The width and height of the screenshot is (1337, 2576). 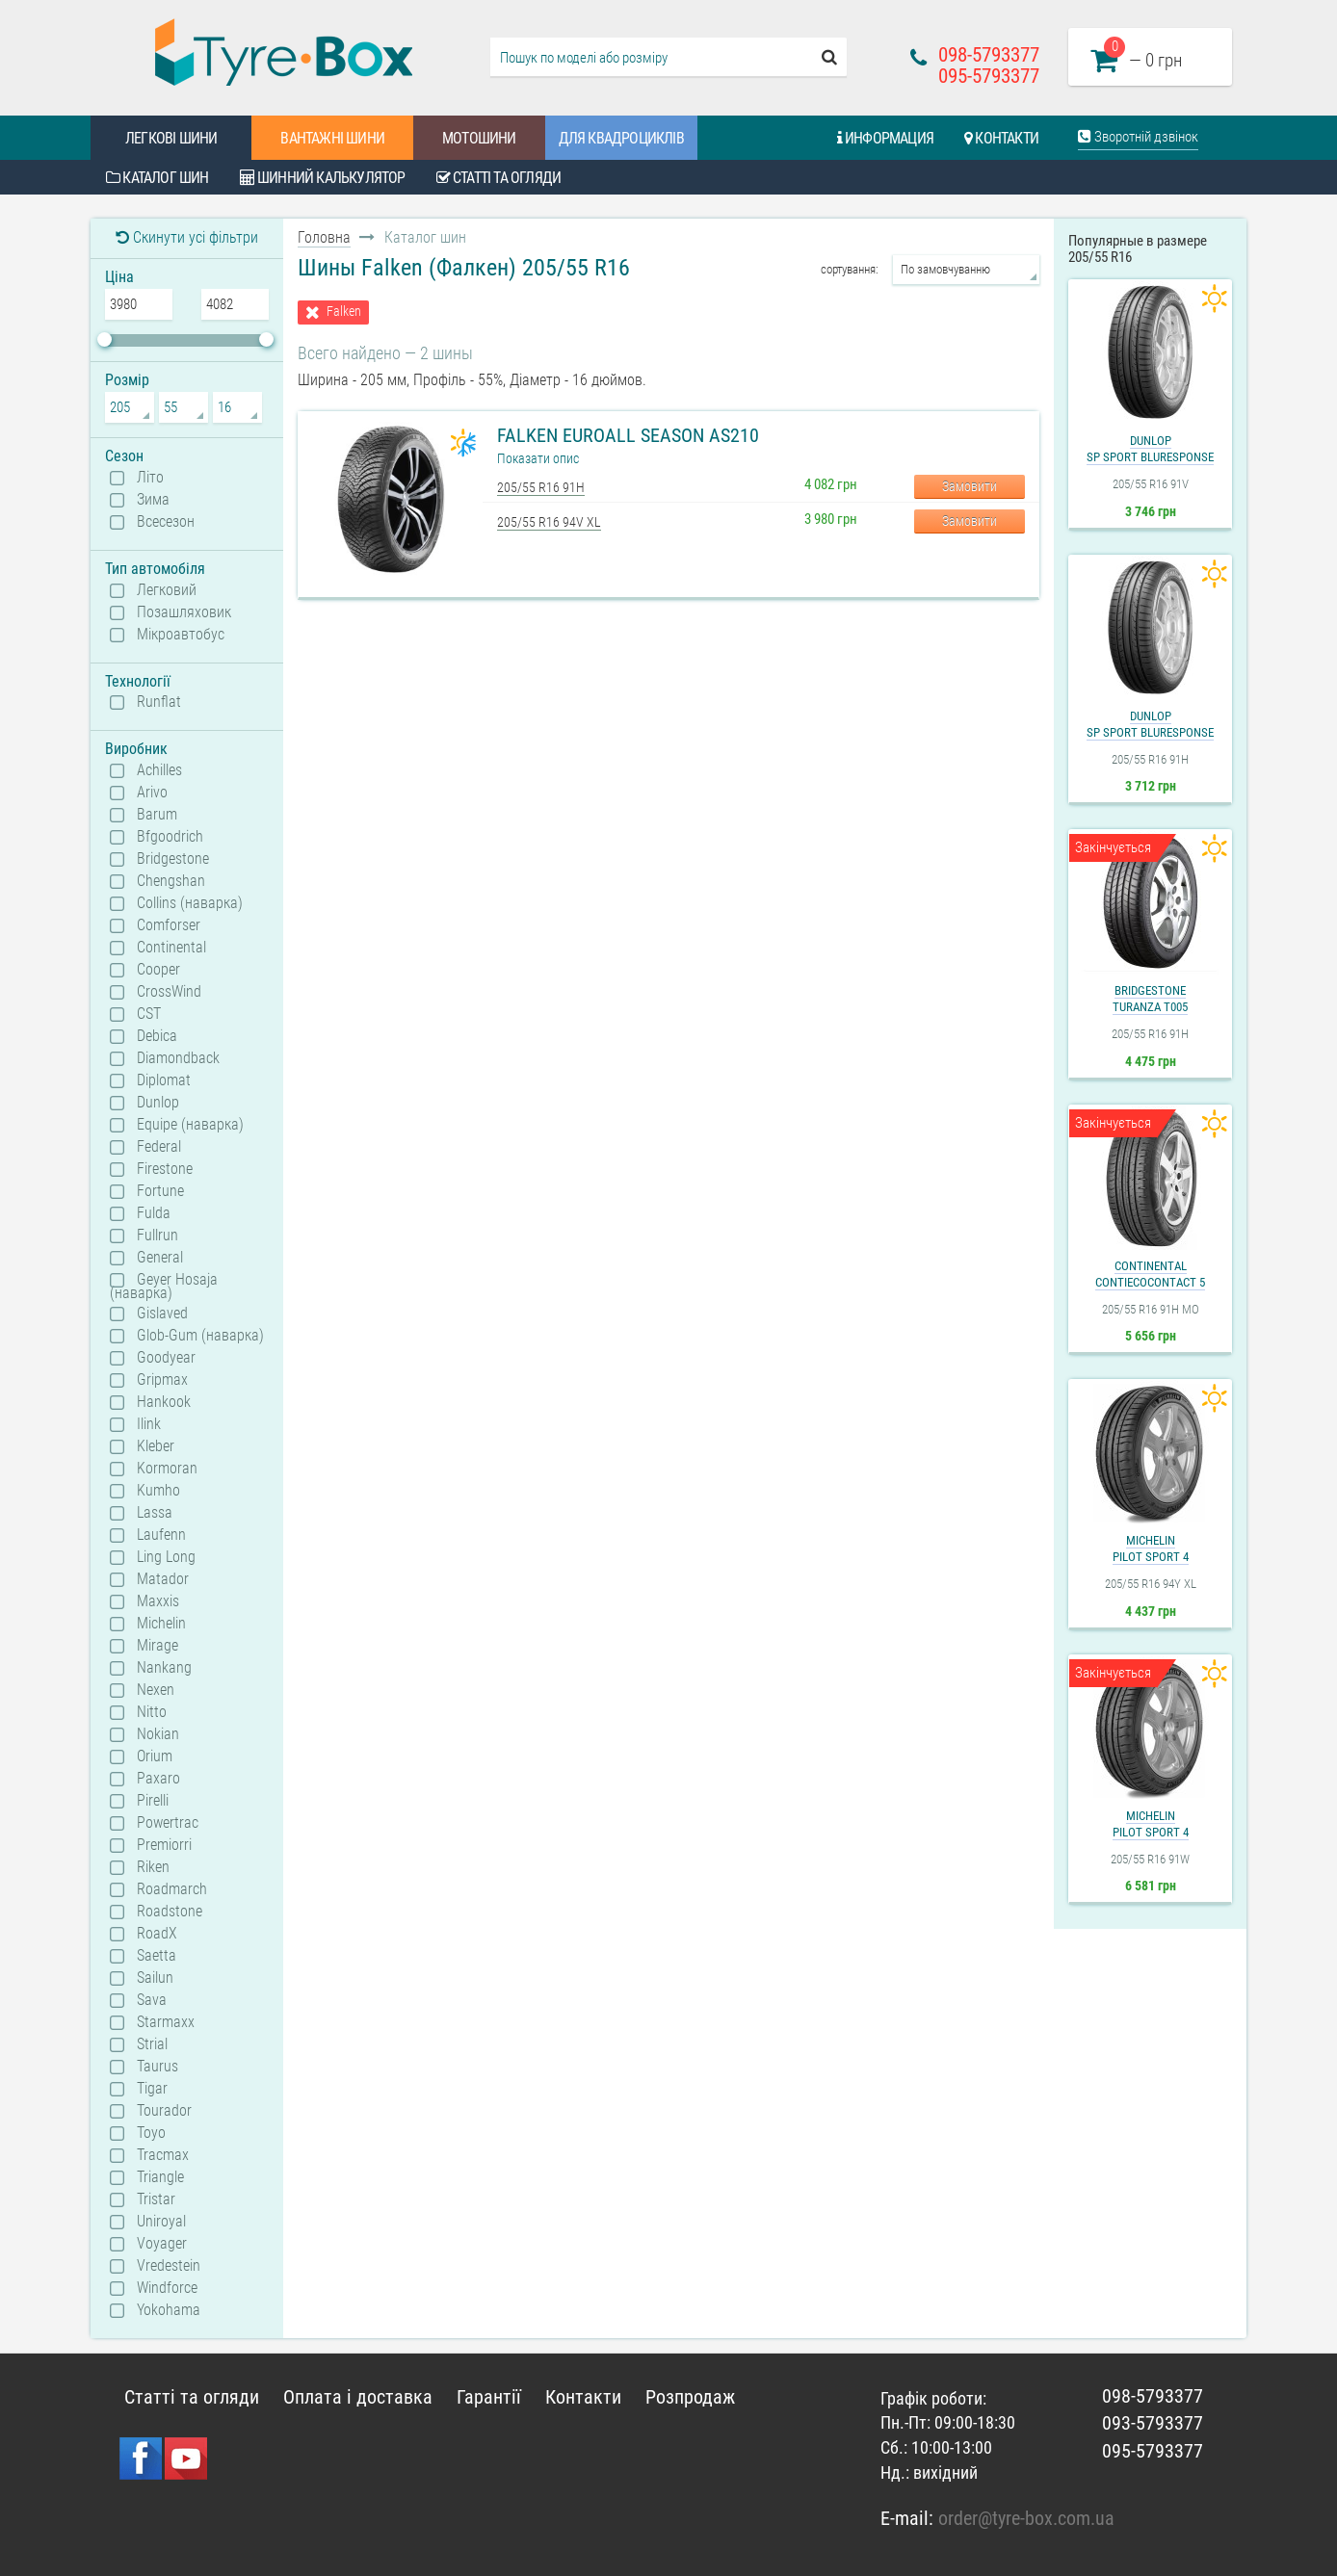 I want to click on Fullrun, so click(x=157, y=1235).